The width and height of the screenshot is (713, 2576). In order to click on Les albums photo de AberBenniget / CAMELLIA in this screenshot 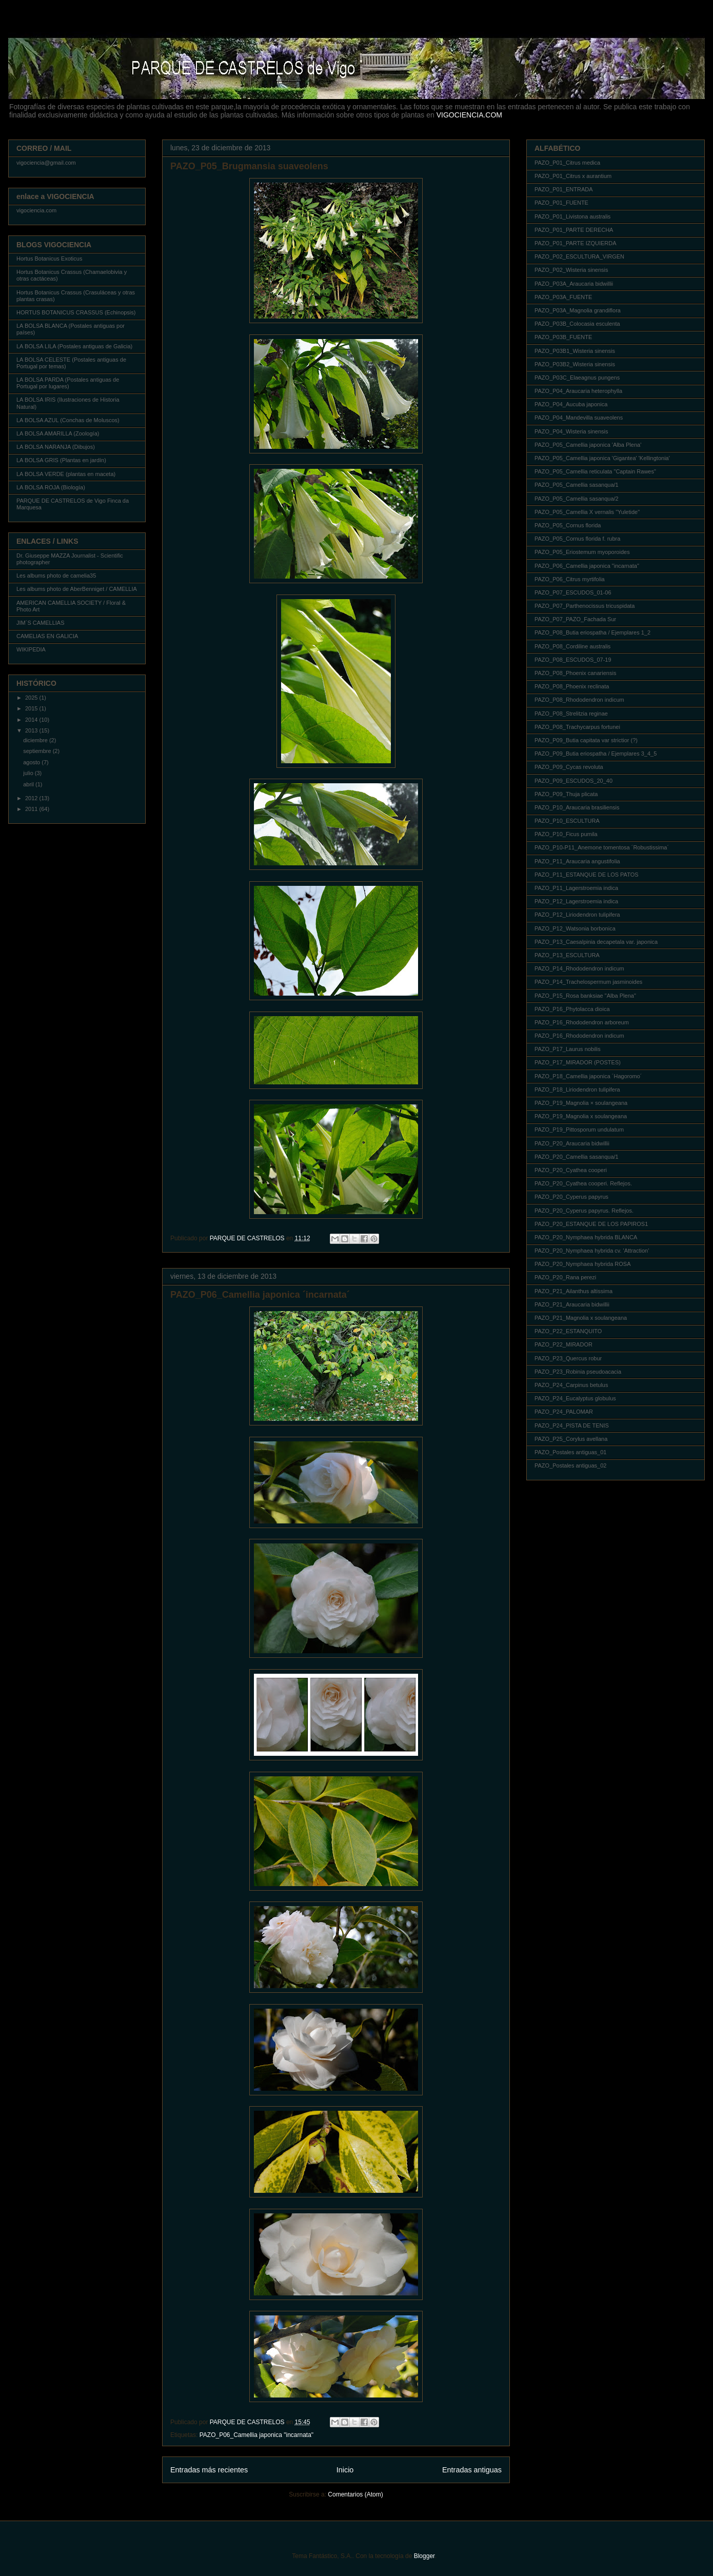, I will do `click(76, 589)`.